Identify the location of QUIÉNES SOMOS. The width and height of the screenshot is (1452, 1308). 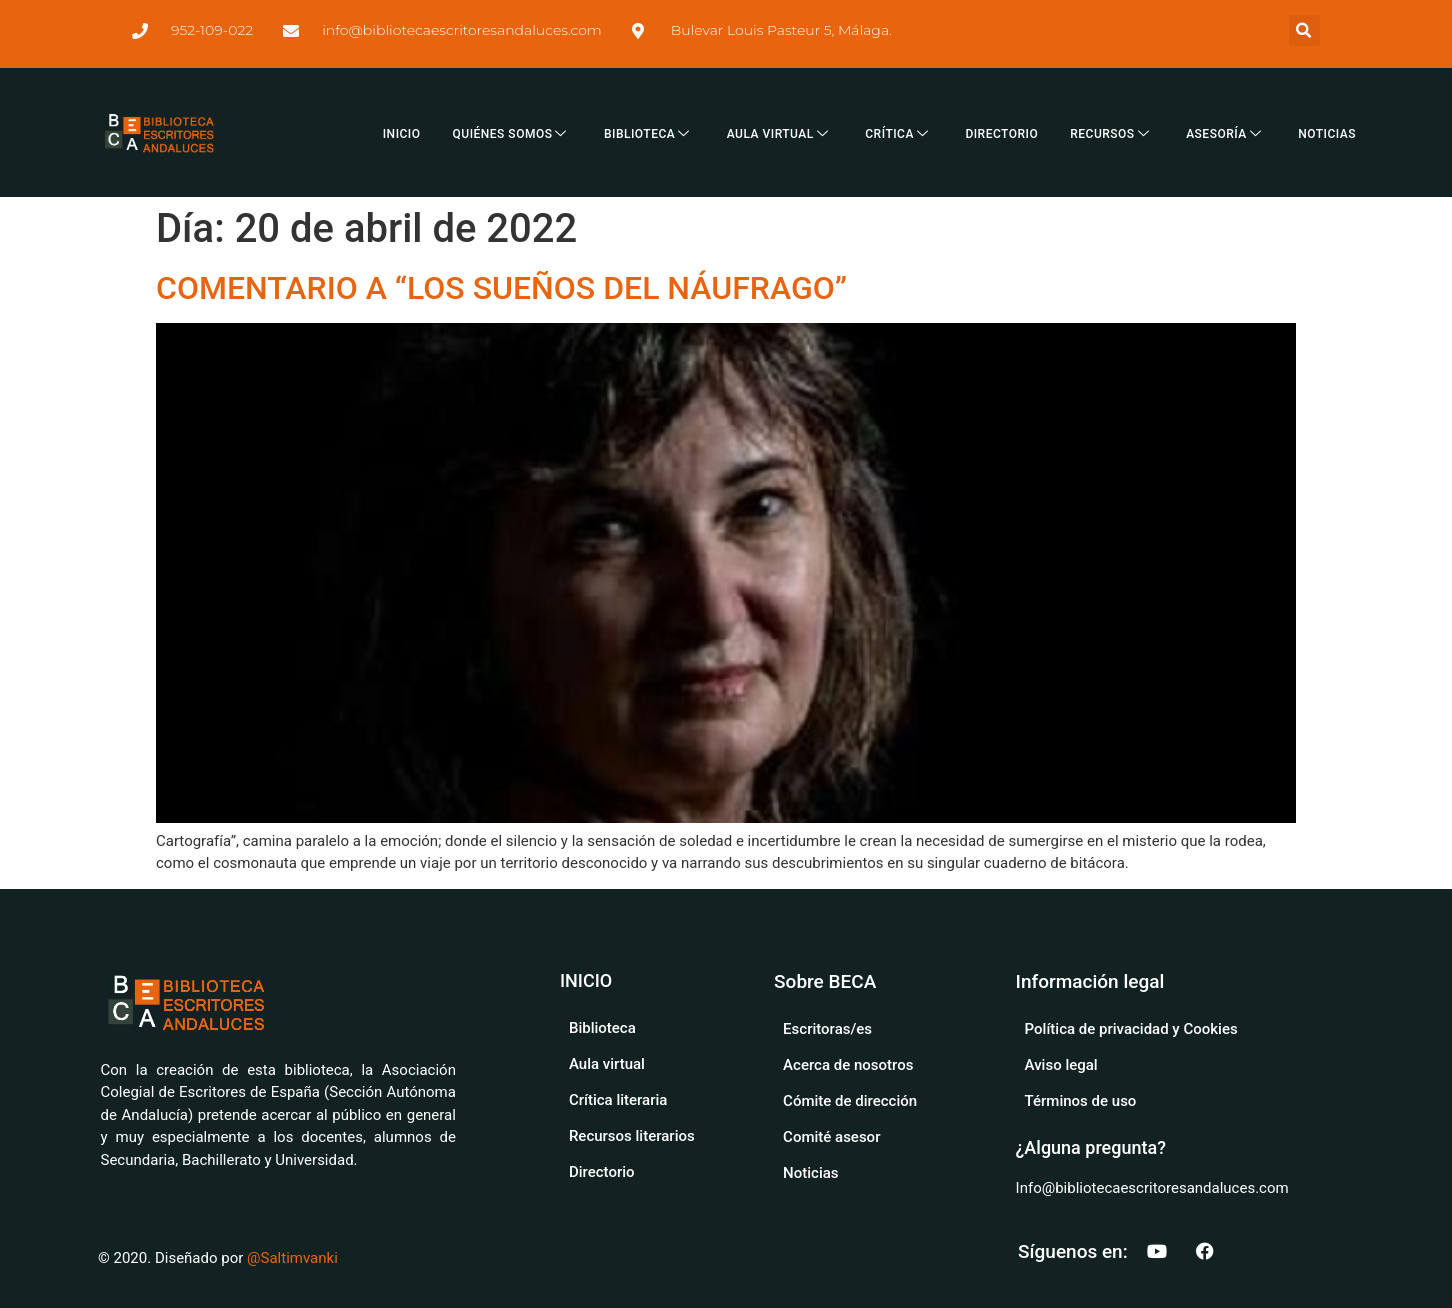
(512, 134).